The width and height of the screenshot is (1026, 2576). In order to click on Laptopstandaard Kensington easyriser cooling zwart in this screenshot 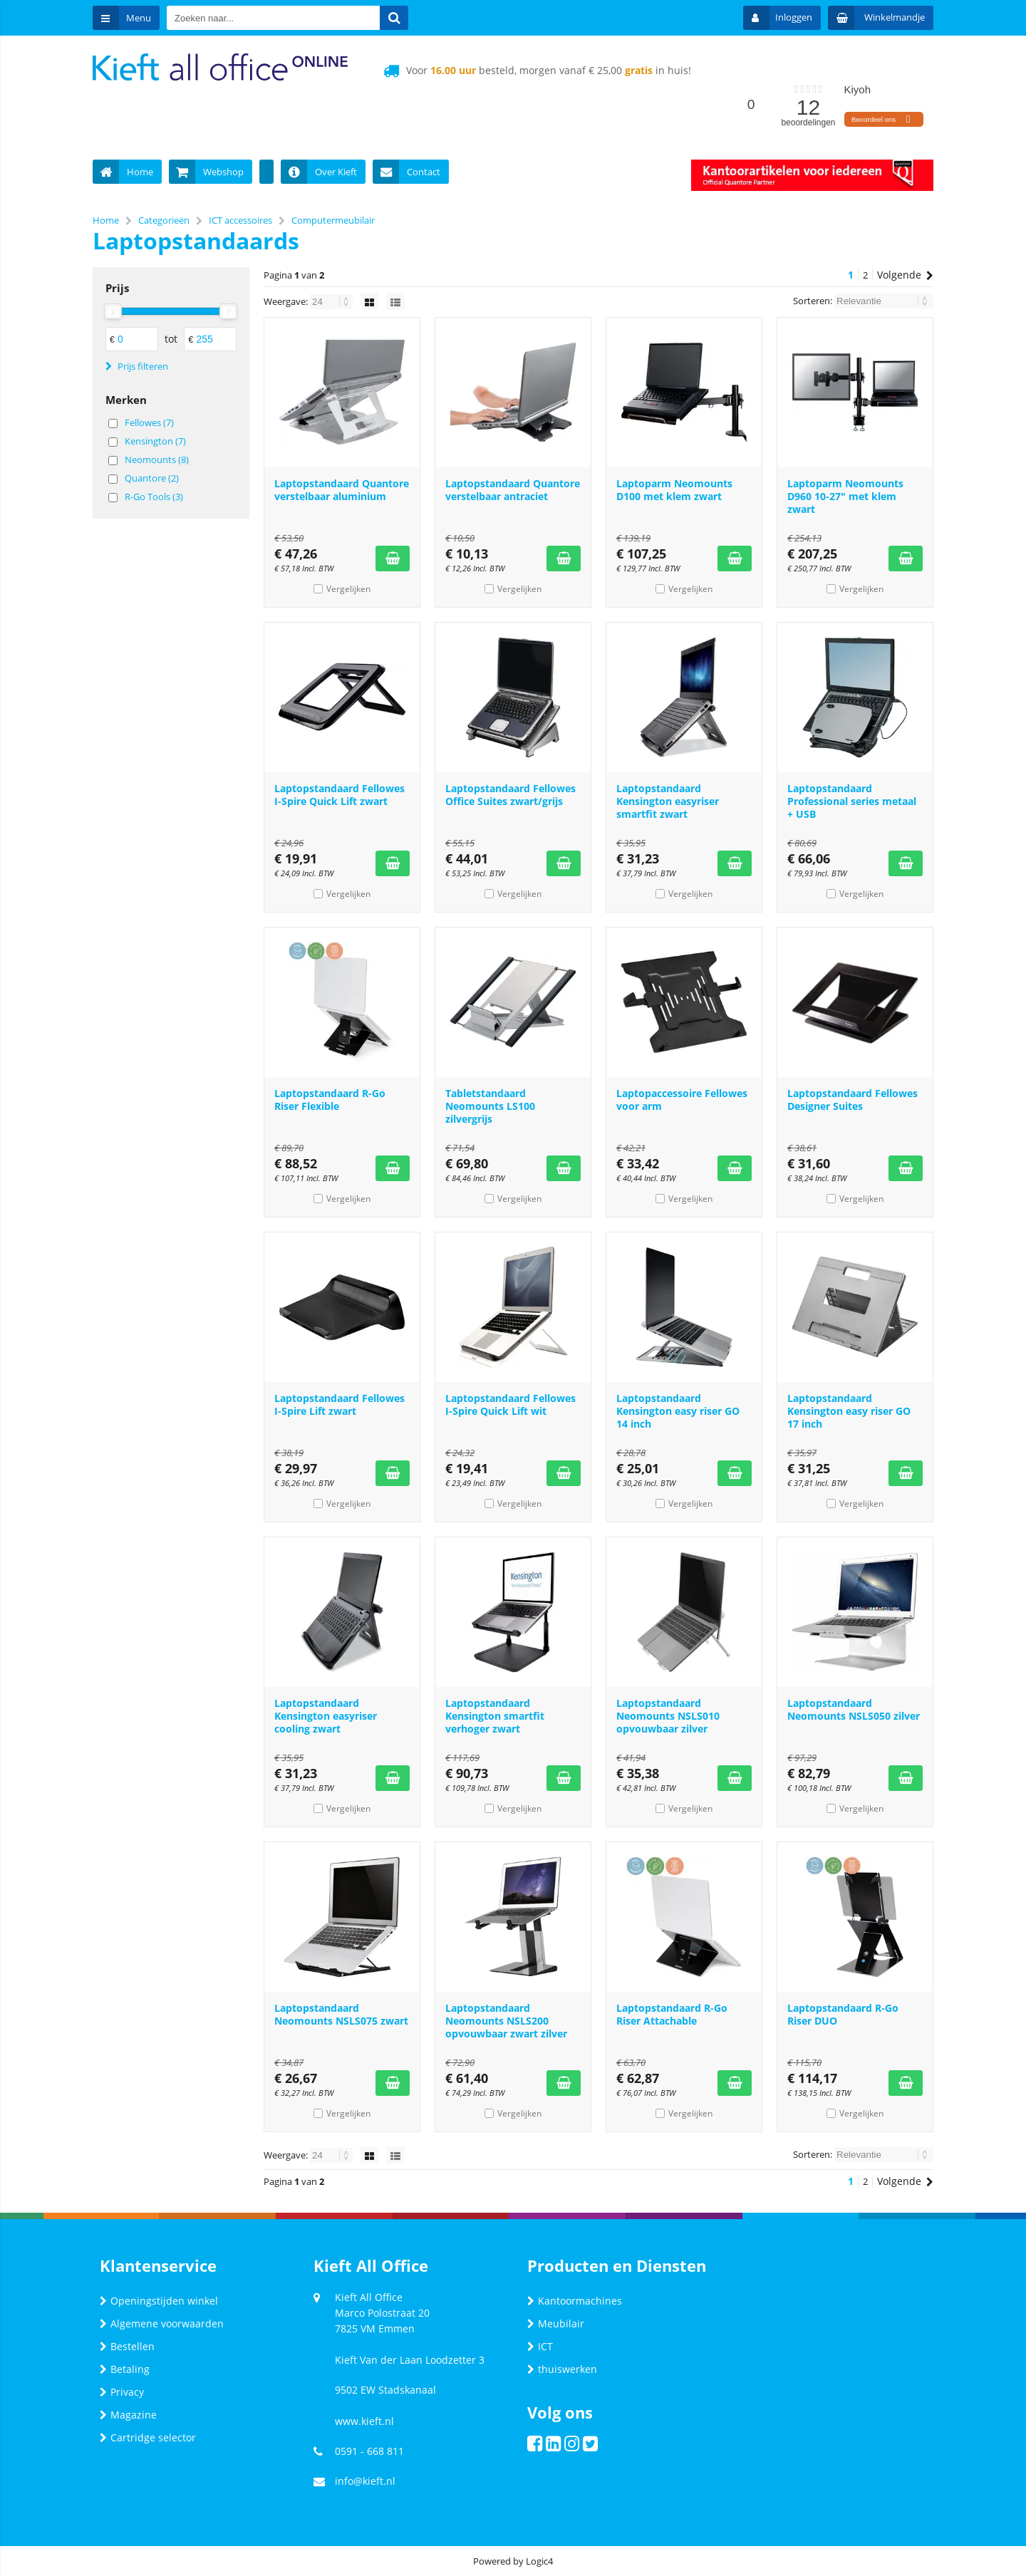, I will do `click(325, 1715)`.